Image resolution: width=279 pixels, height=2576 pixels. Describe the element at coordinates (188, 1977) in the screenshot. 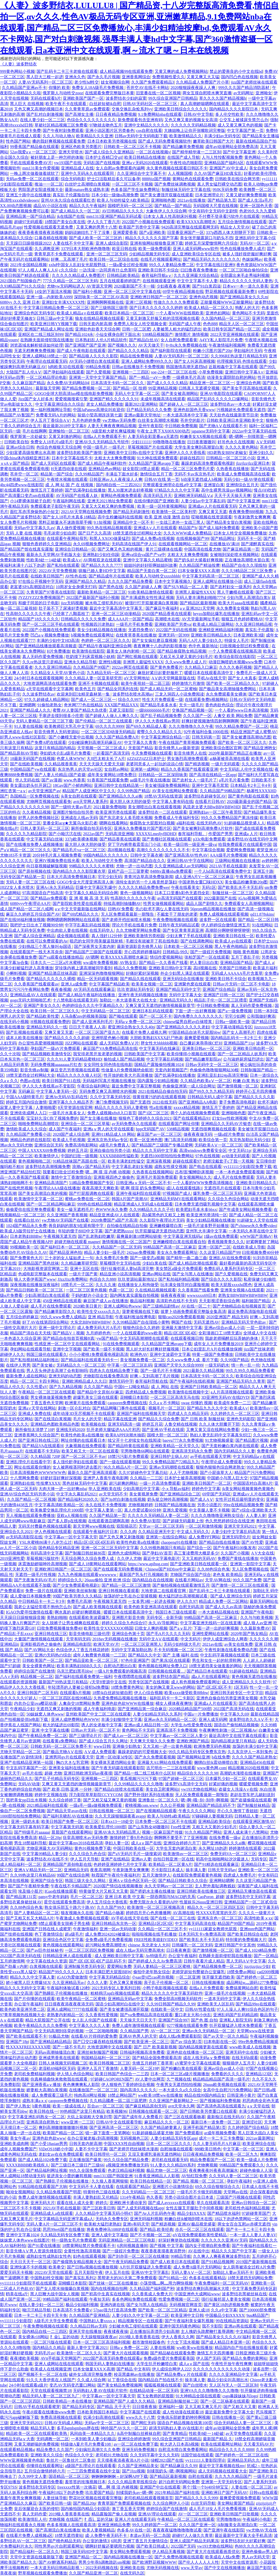

I see `一区二区亚洲` at that location.